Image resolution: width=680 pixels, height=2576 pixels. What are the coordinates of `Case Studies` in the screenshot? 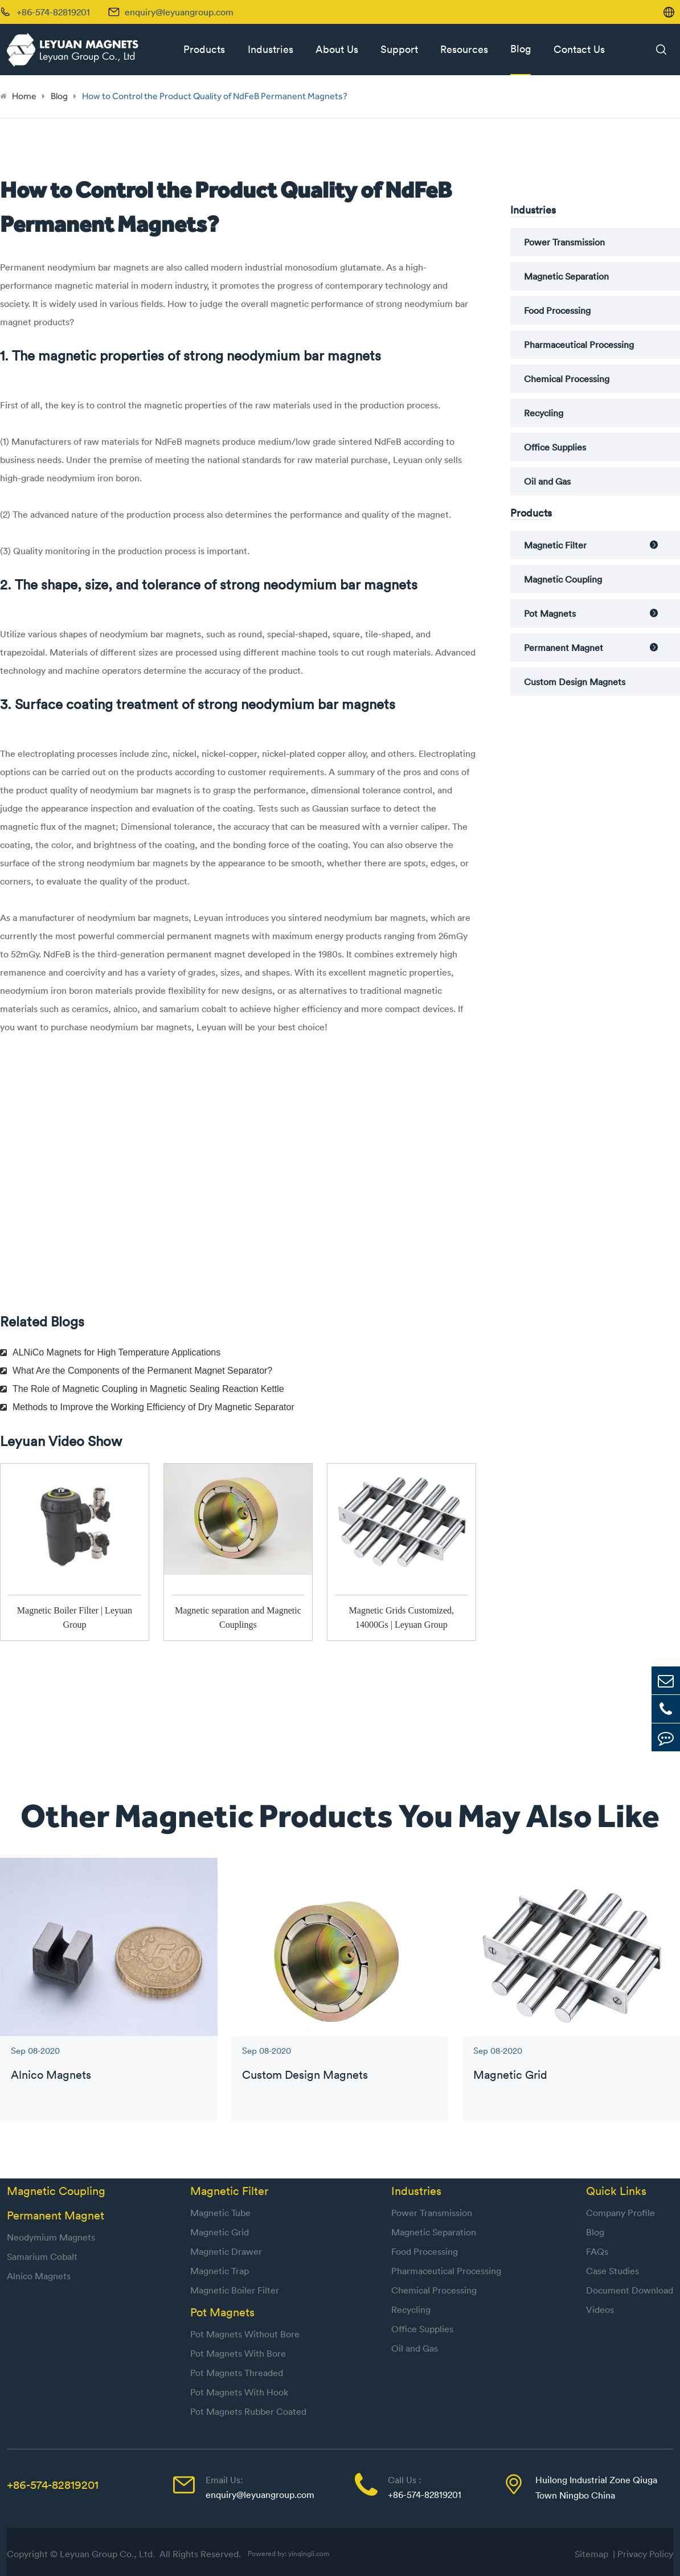 It's located at (612, 2270).